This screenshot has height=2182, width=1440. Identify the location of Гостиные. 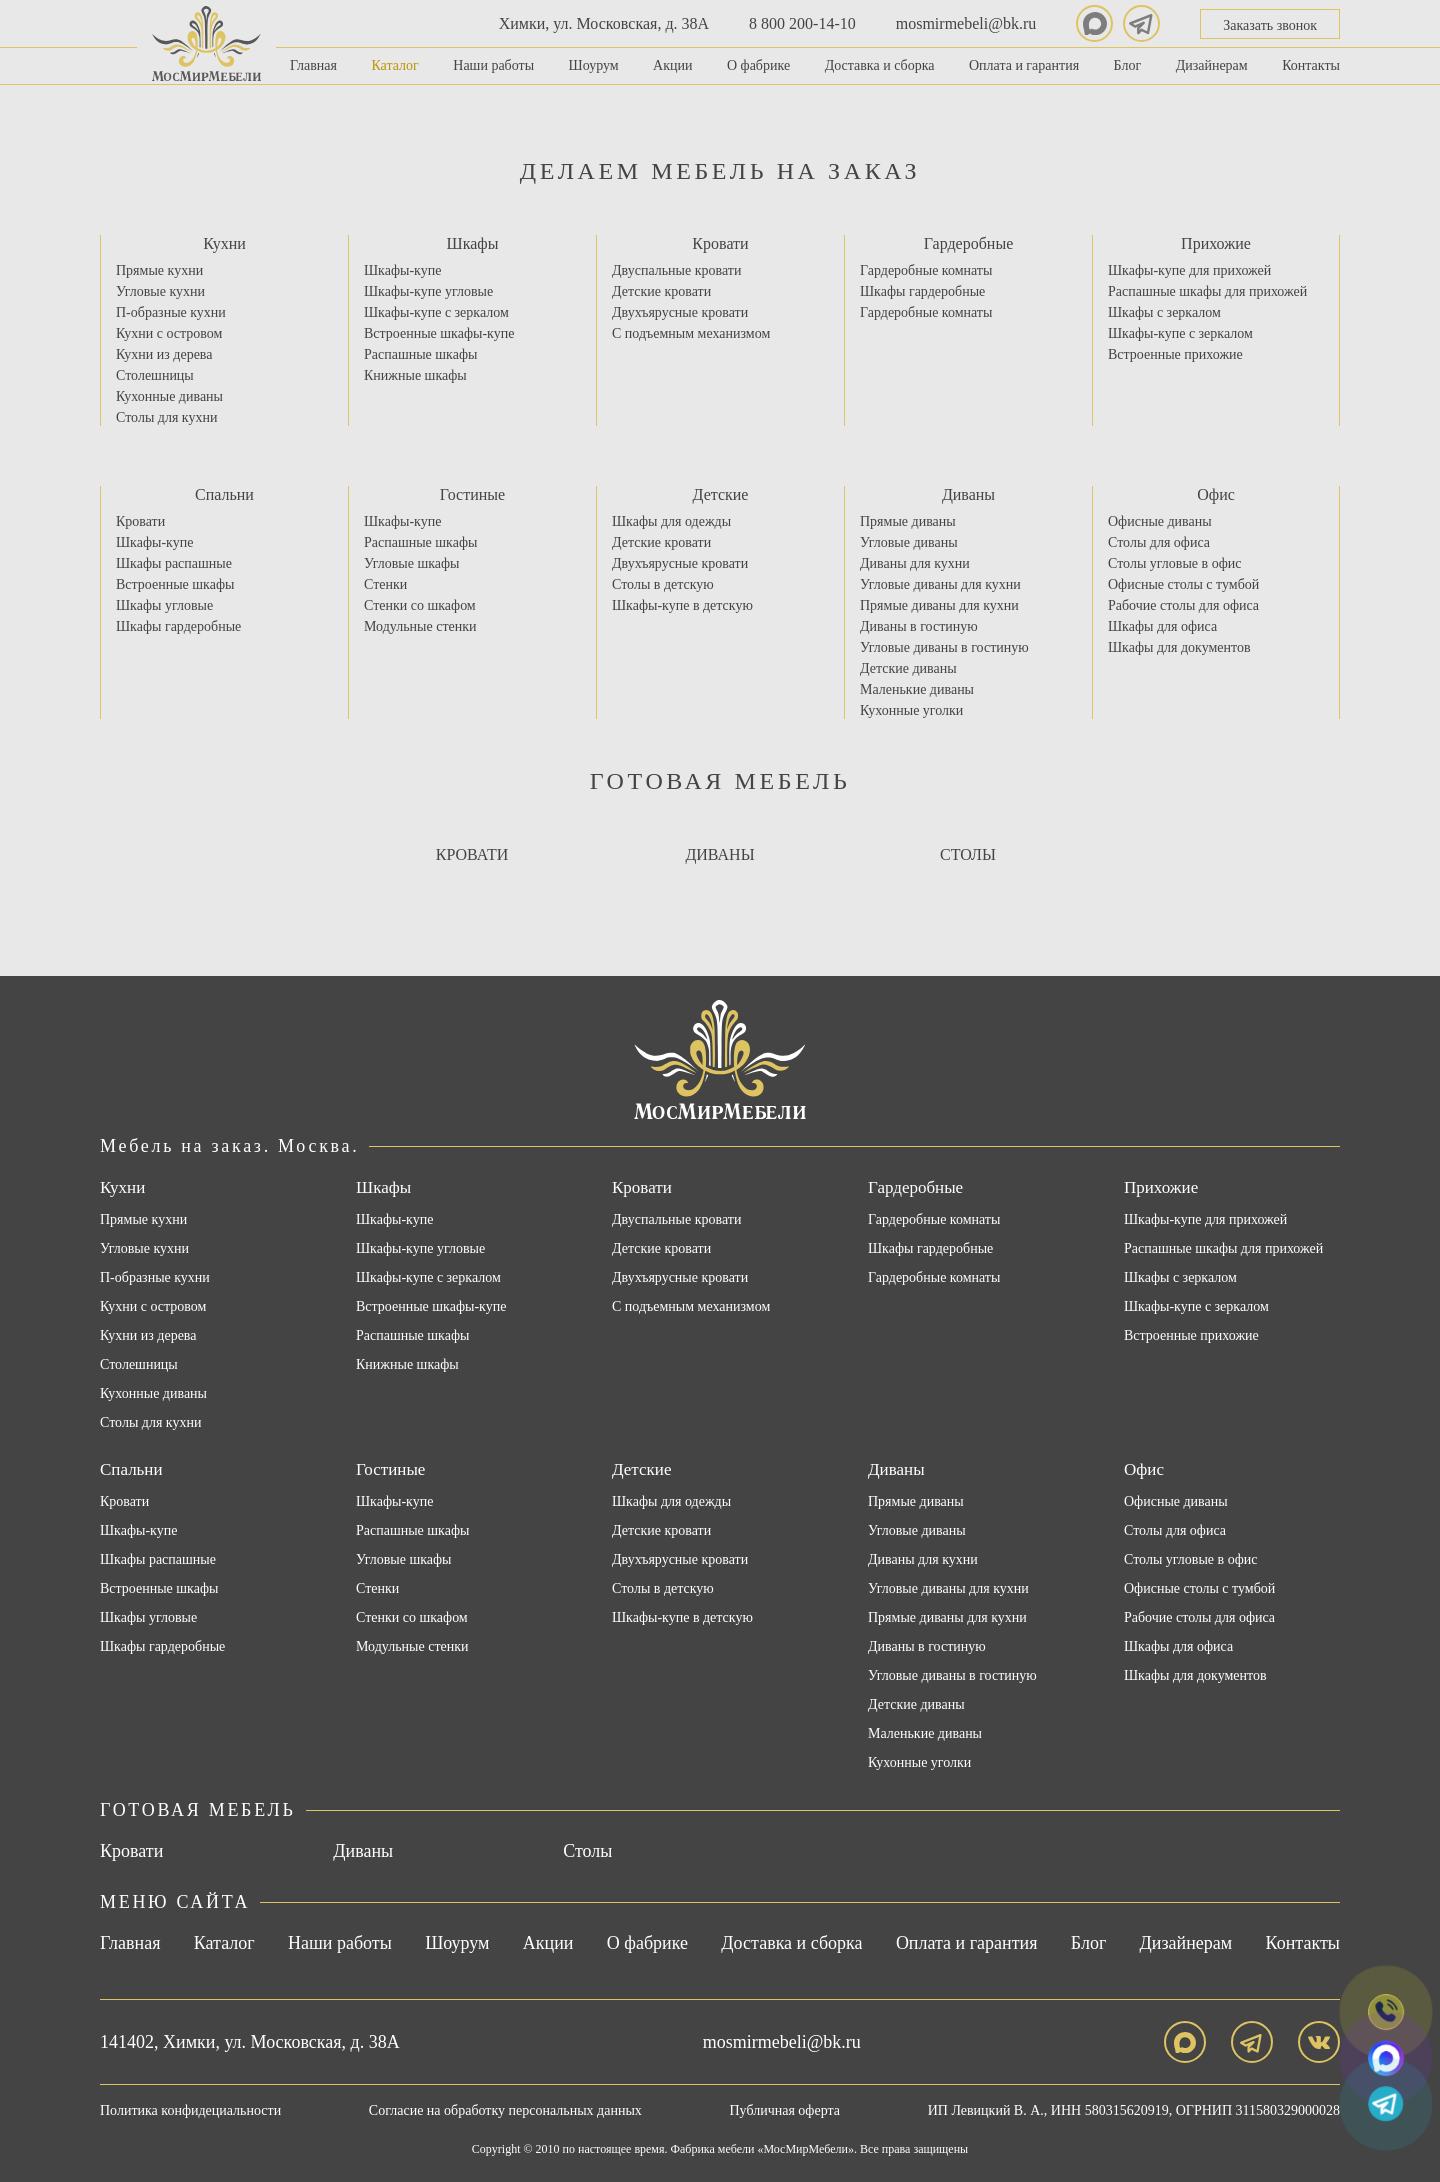
(472, 494).